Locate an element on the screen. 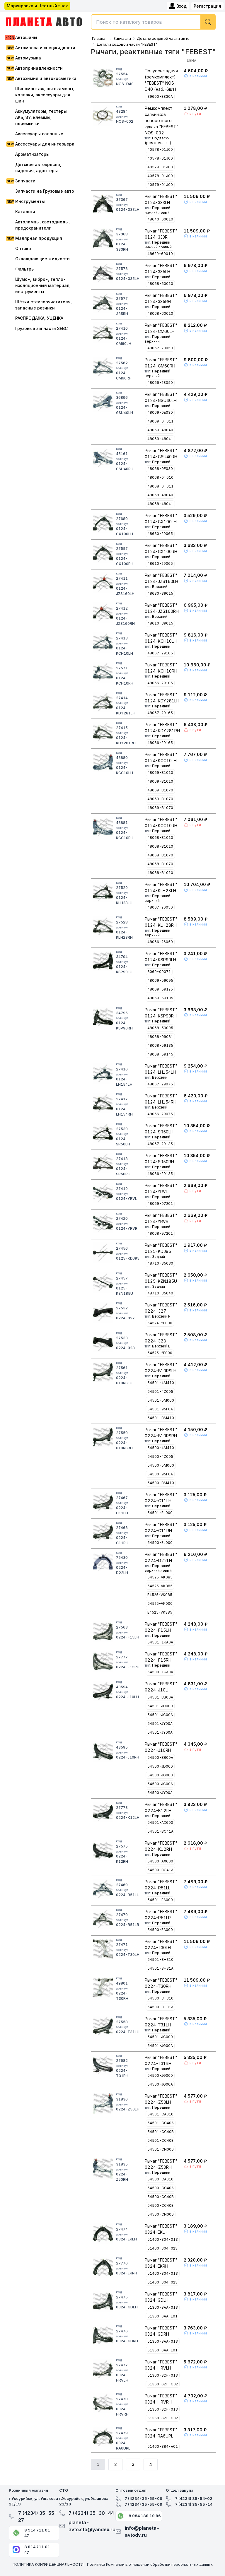 The image size is (225, 2576). 48068-59145 is located at coordinates (160, 1054).